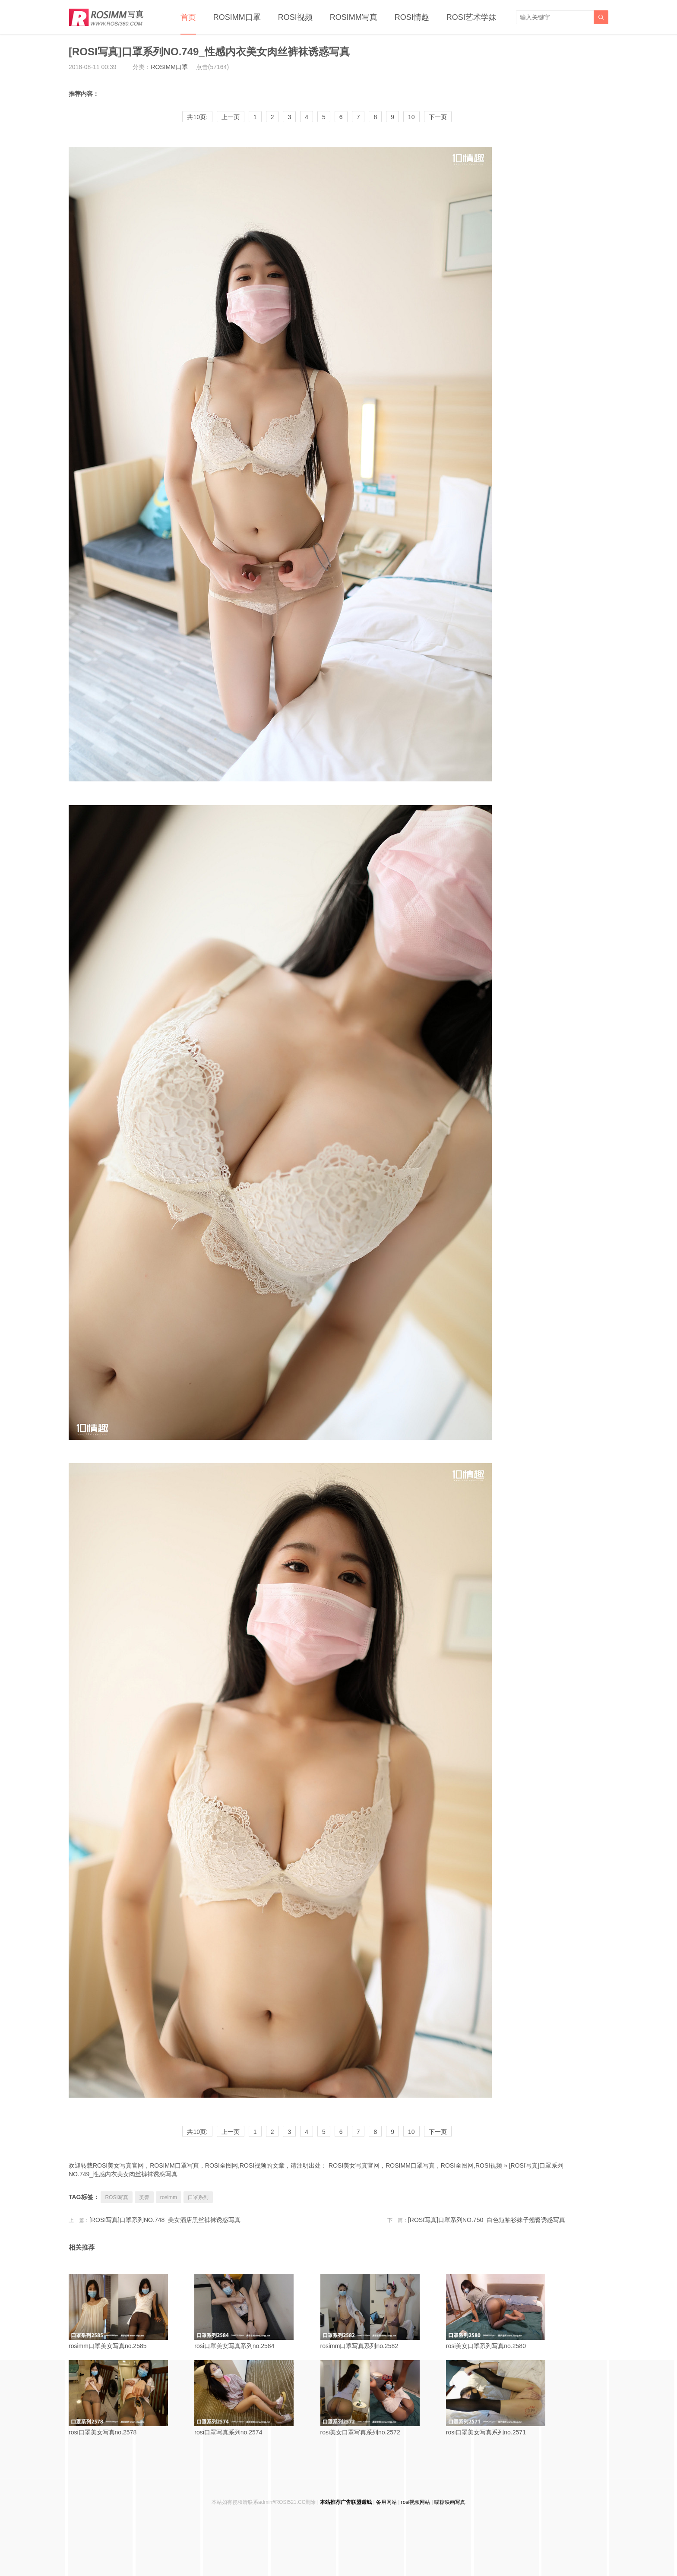 The width and height of the screenshot is (677, 2576). I want to click on rosimm口罩美女写真no.2585, so click(128, 2311).